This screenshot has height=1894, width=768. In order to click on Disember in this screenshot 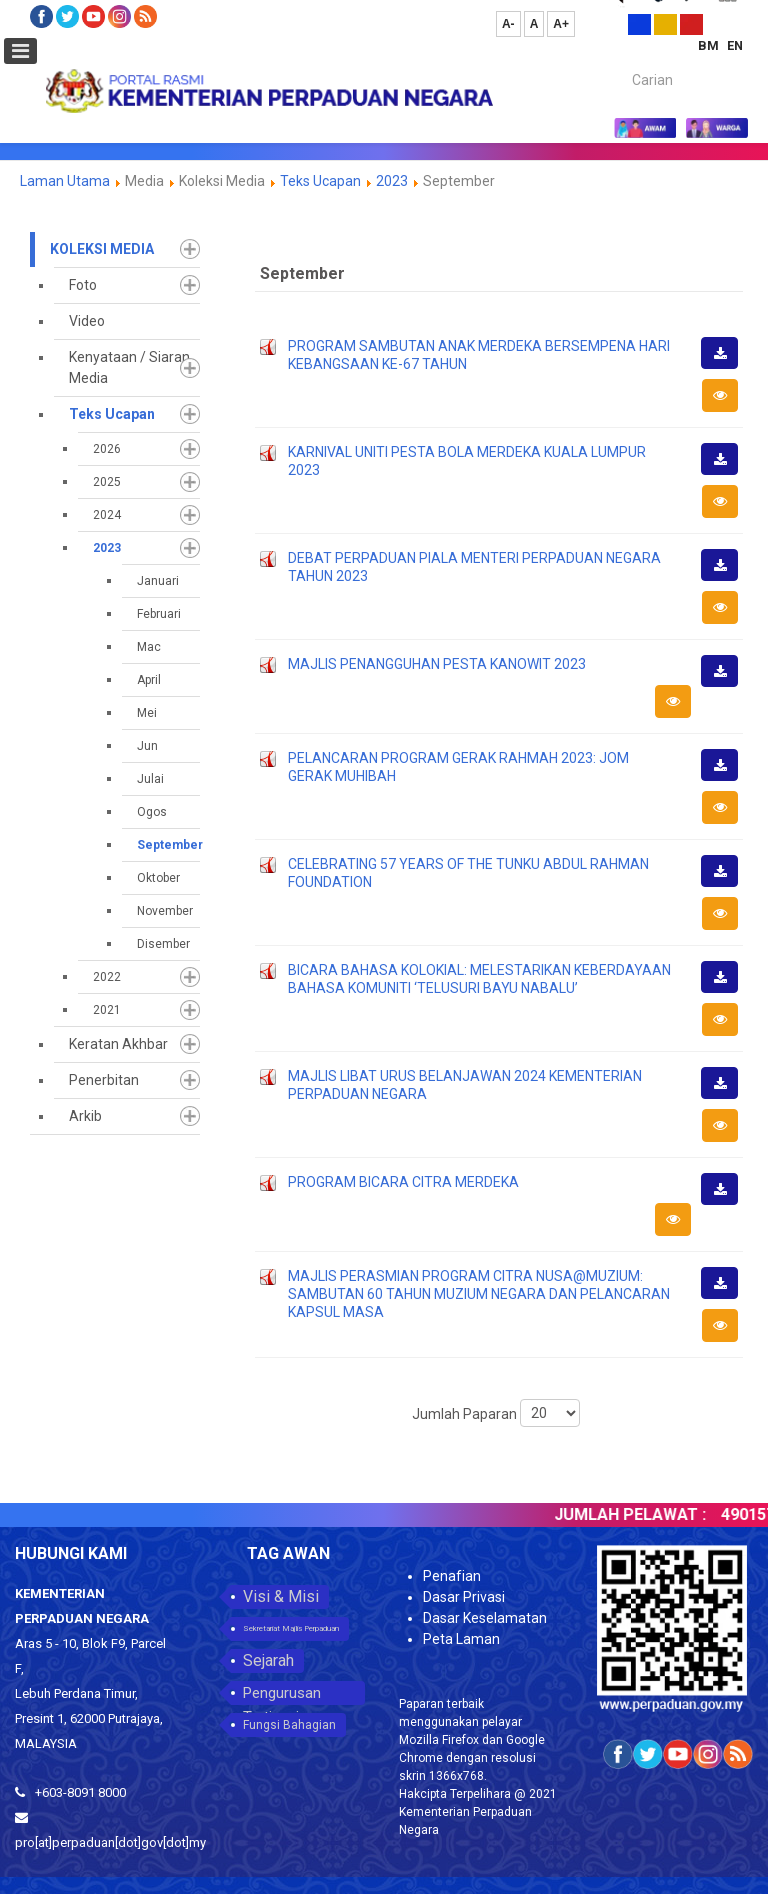, I will do `click(163, 944)`.